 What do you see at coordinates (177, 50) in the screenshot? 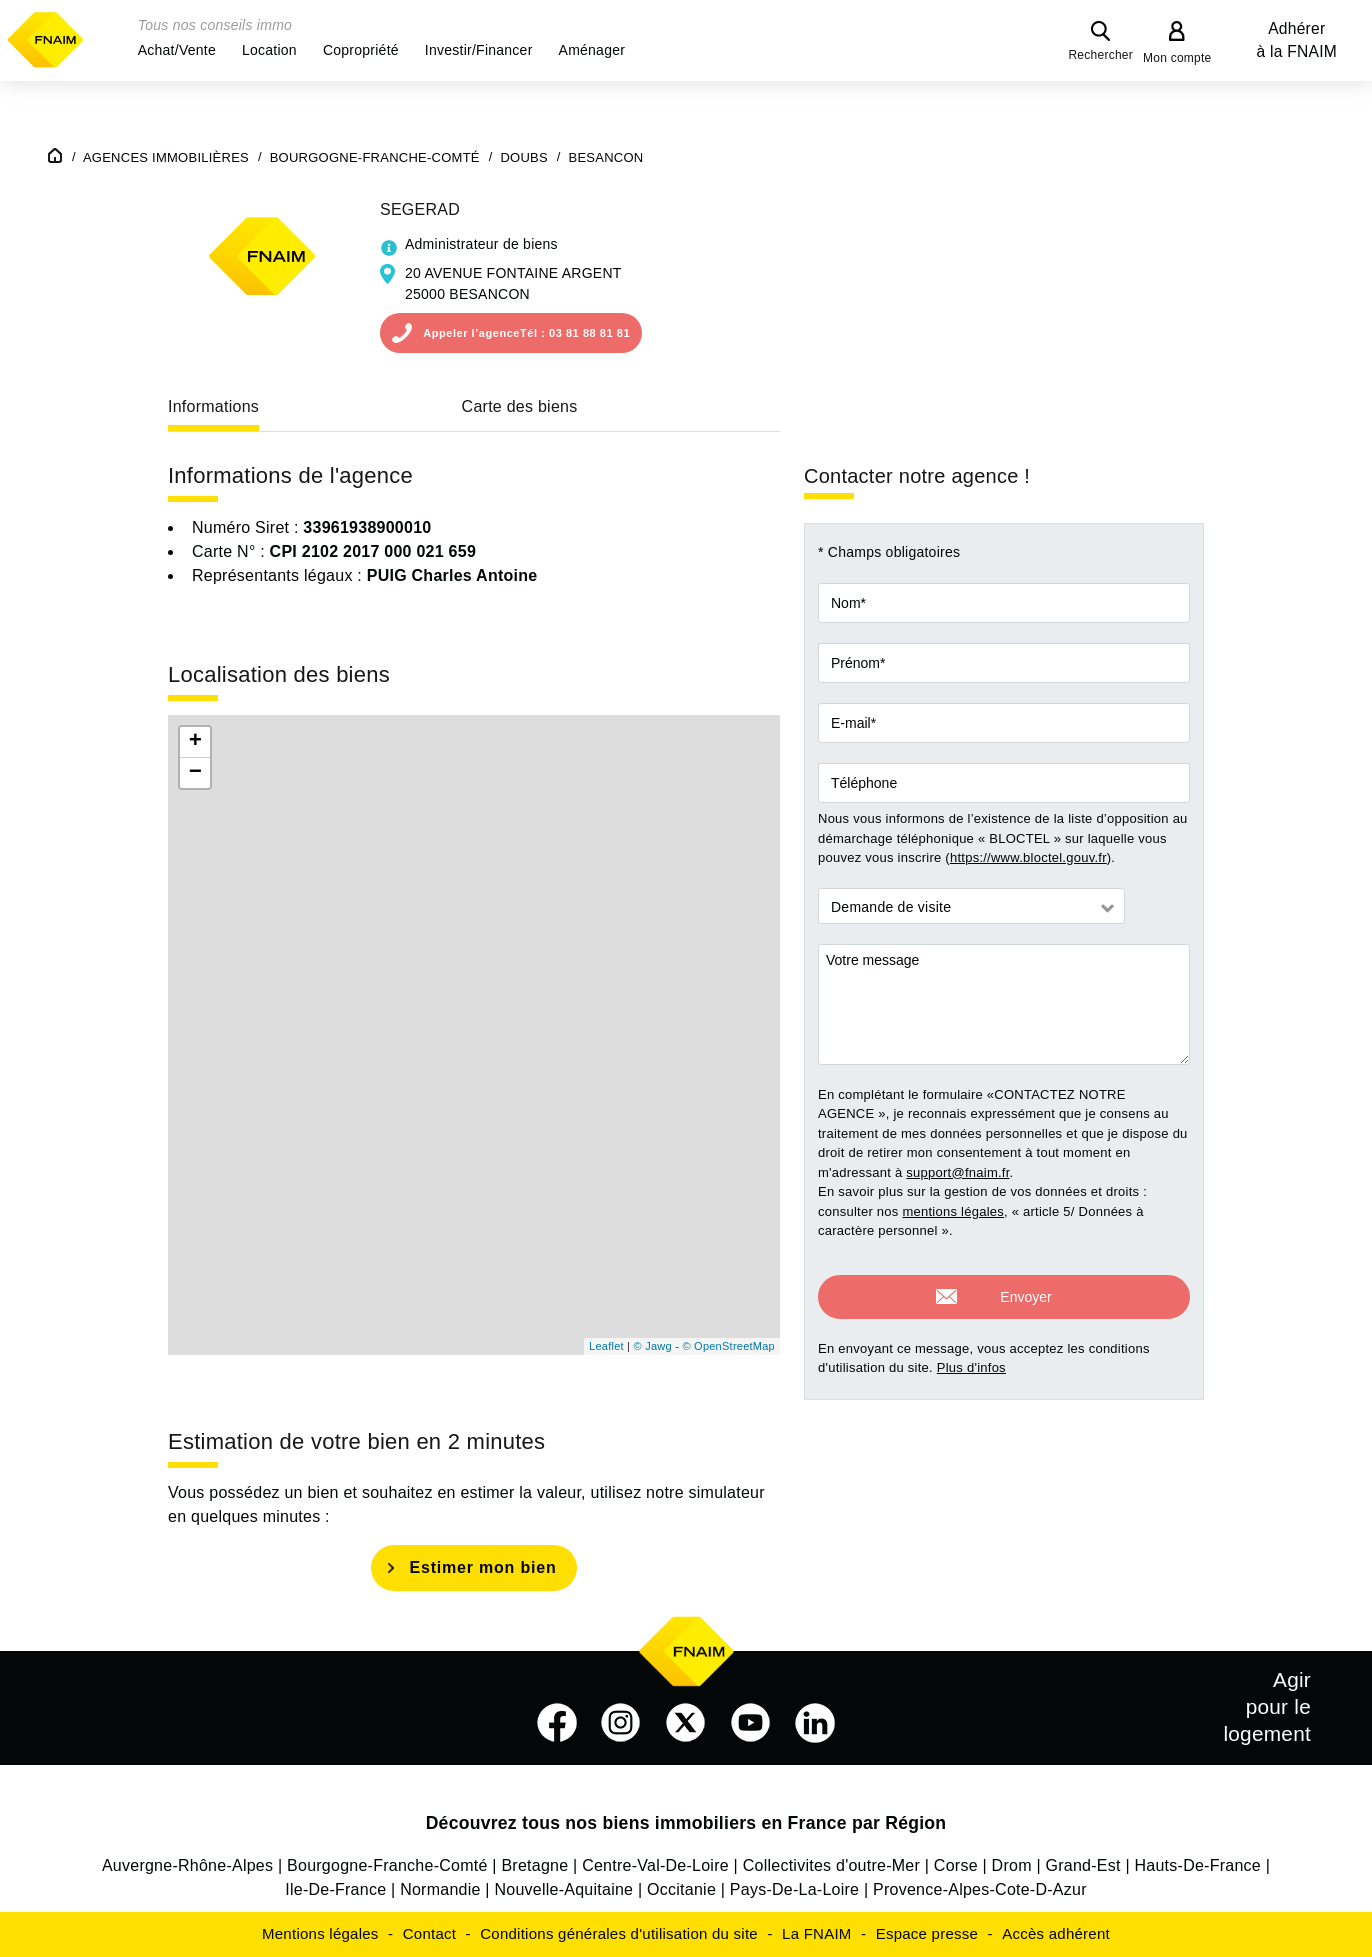
I see `[button]` at bounding box center [177, 50].